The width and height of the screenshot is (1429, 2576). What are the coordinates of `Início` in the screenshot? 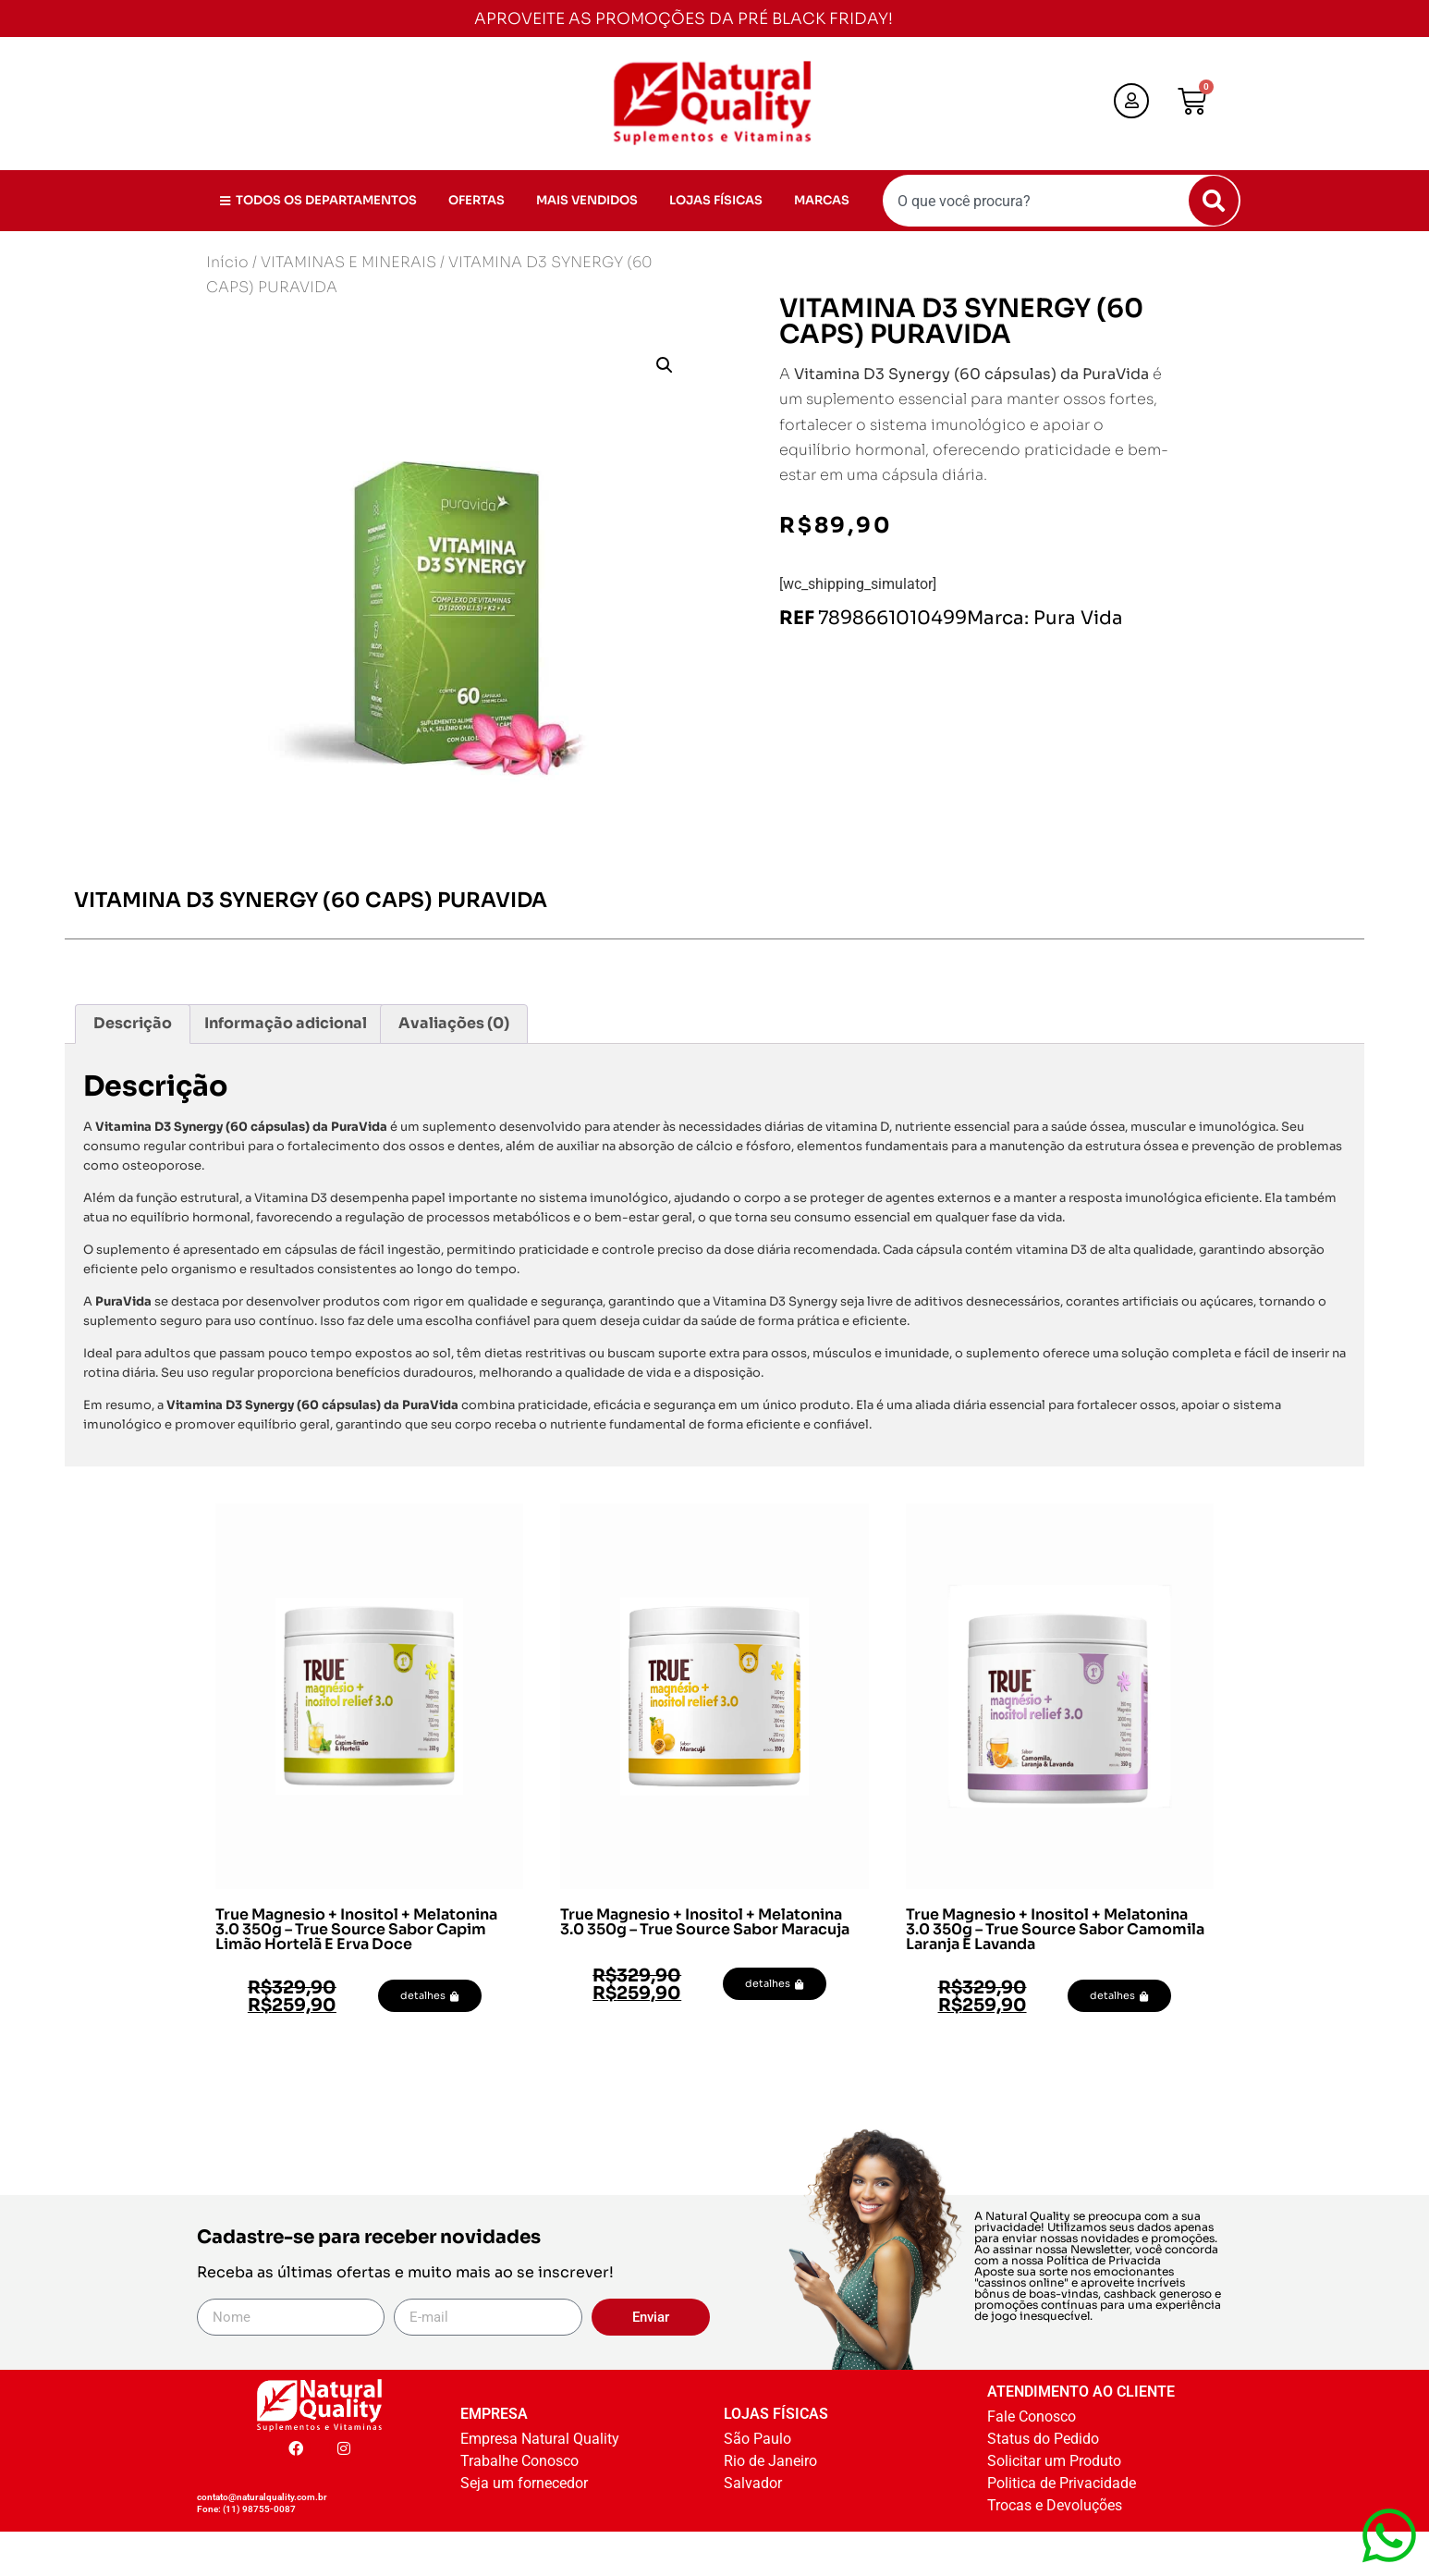 It's located at (227, 262).